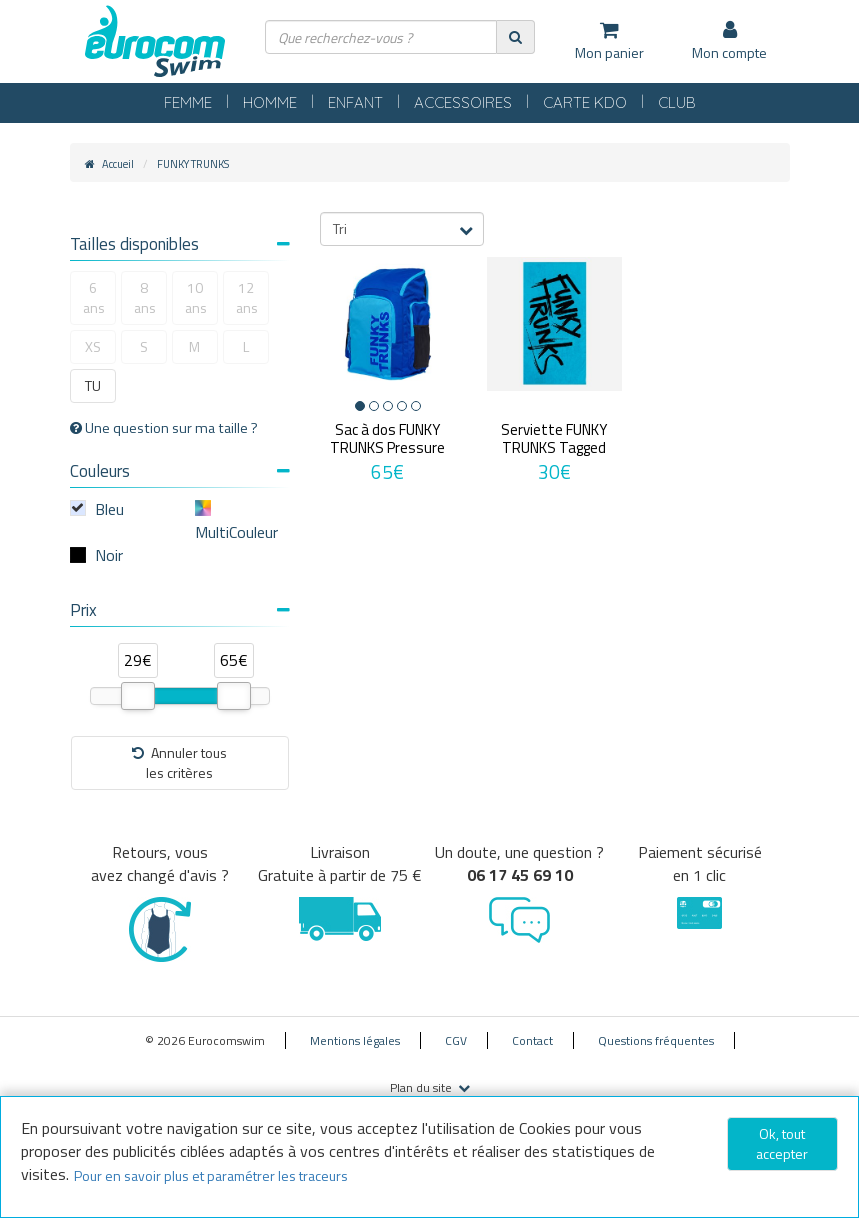  Describe the element at coordinates (463, 102) in the screenshot. I see `ACCESSOIRES` at that location.